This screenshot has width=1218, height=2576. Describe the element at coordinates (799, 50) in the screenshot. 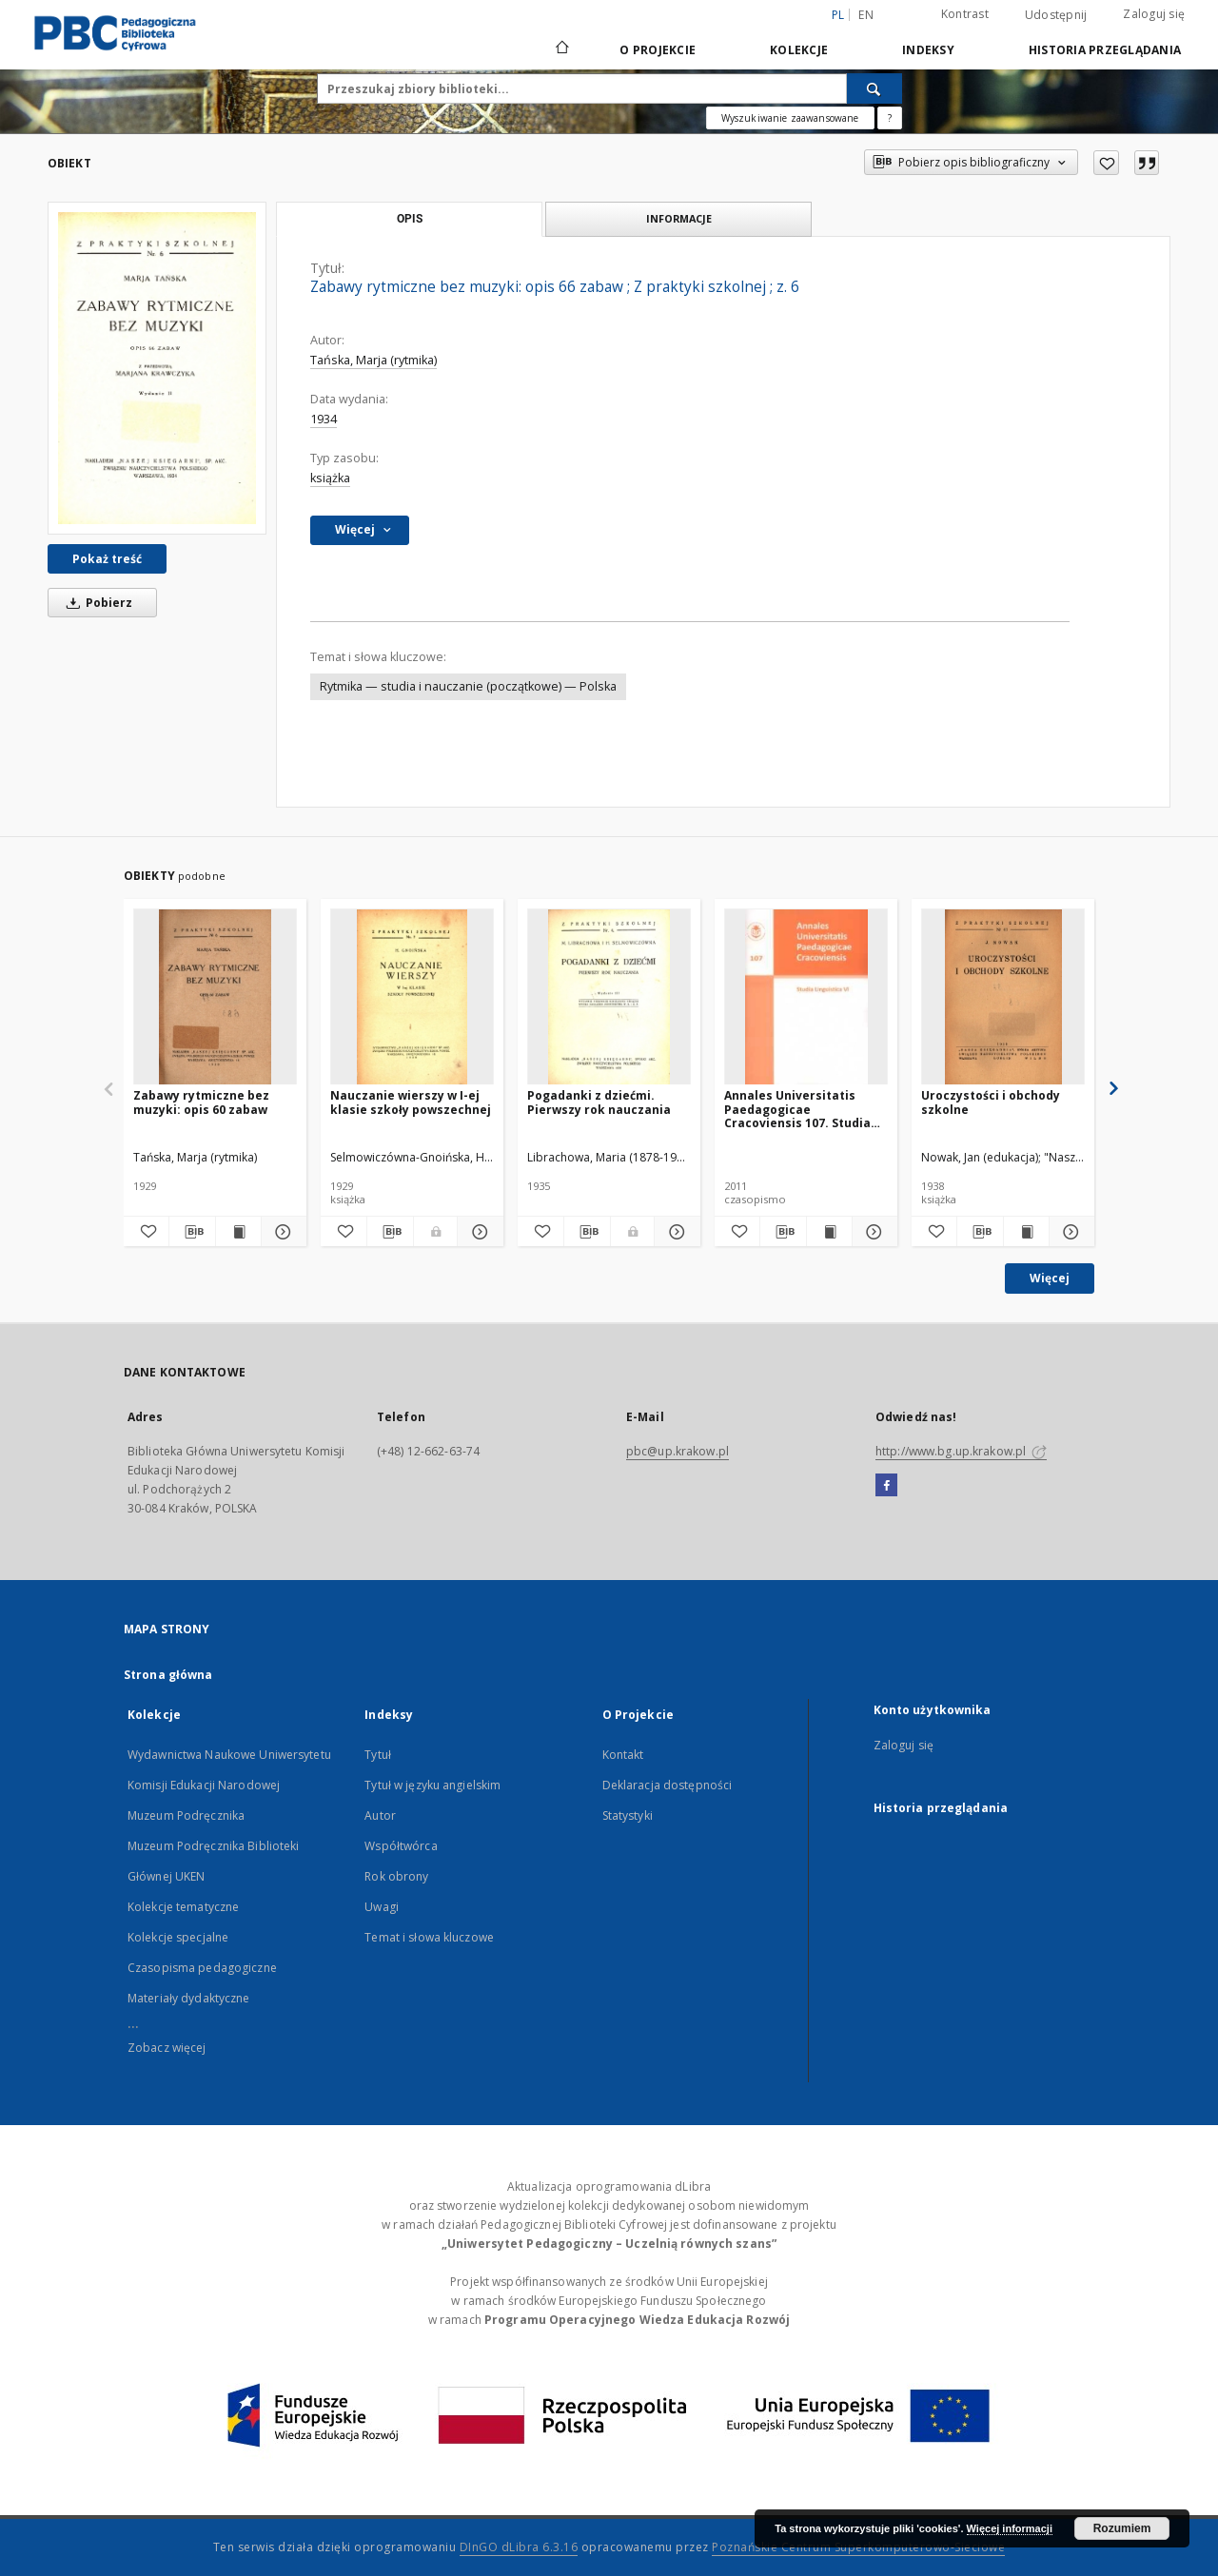

I see `Kolekcje` at that location.